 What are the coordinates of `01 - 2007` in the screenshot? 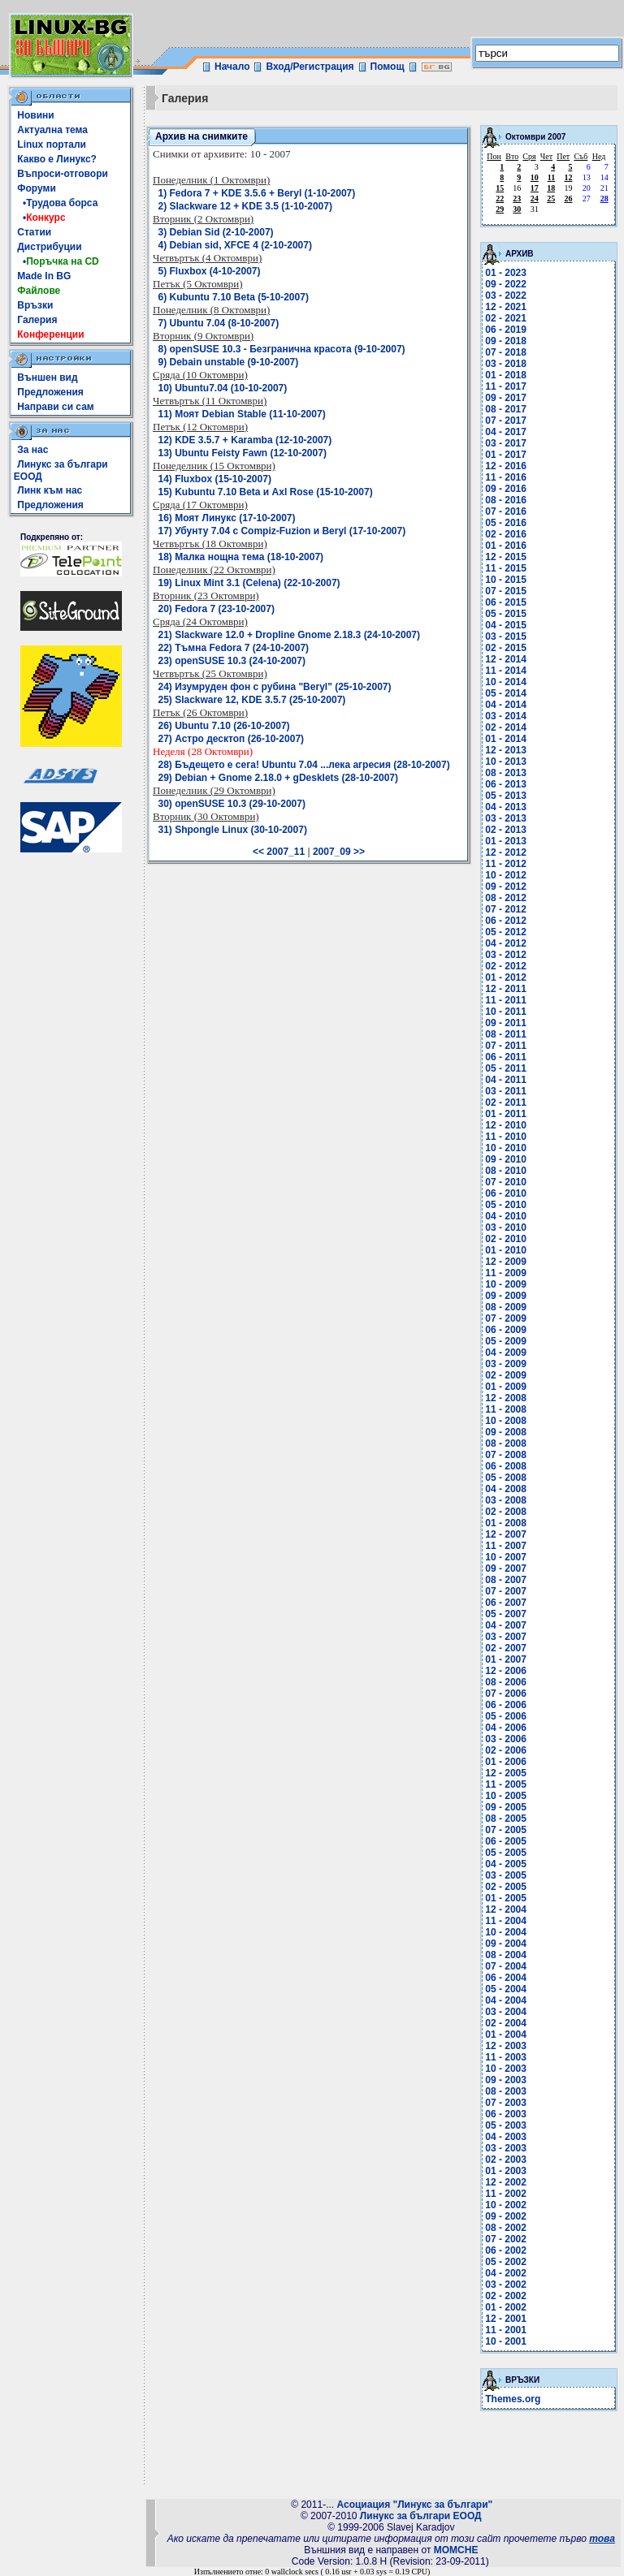 It's located at (505, 1659).